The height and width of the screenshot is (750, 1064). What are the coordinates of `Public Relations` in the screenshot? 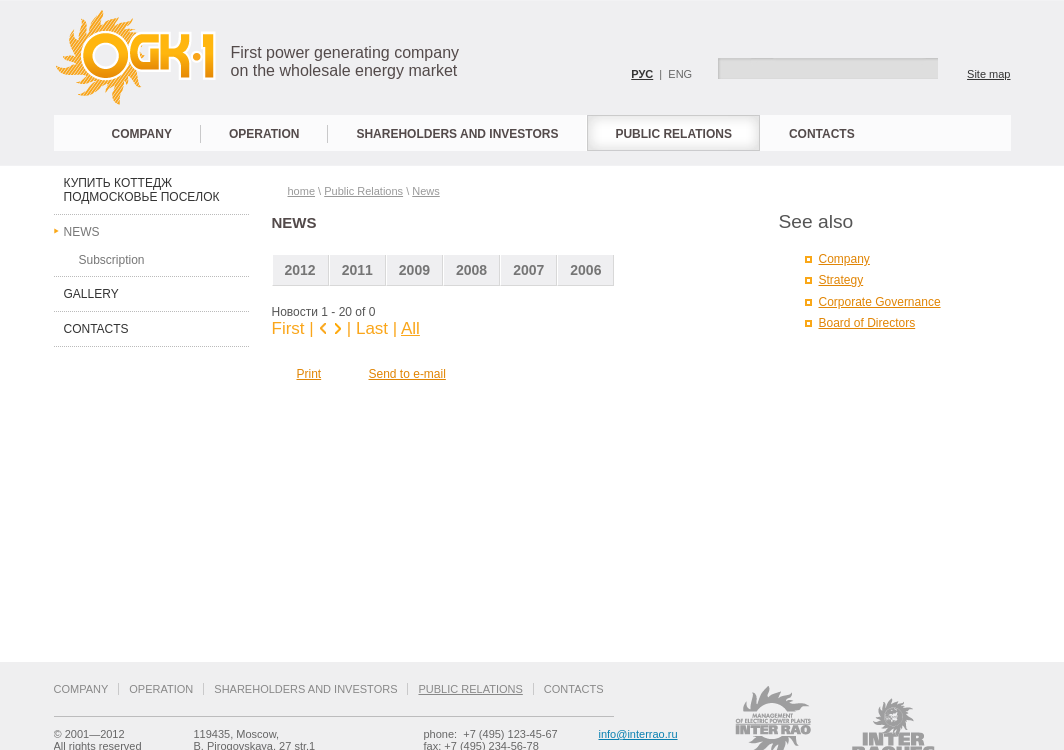 It's located at (673, 134).